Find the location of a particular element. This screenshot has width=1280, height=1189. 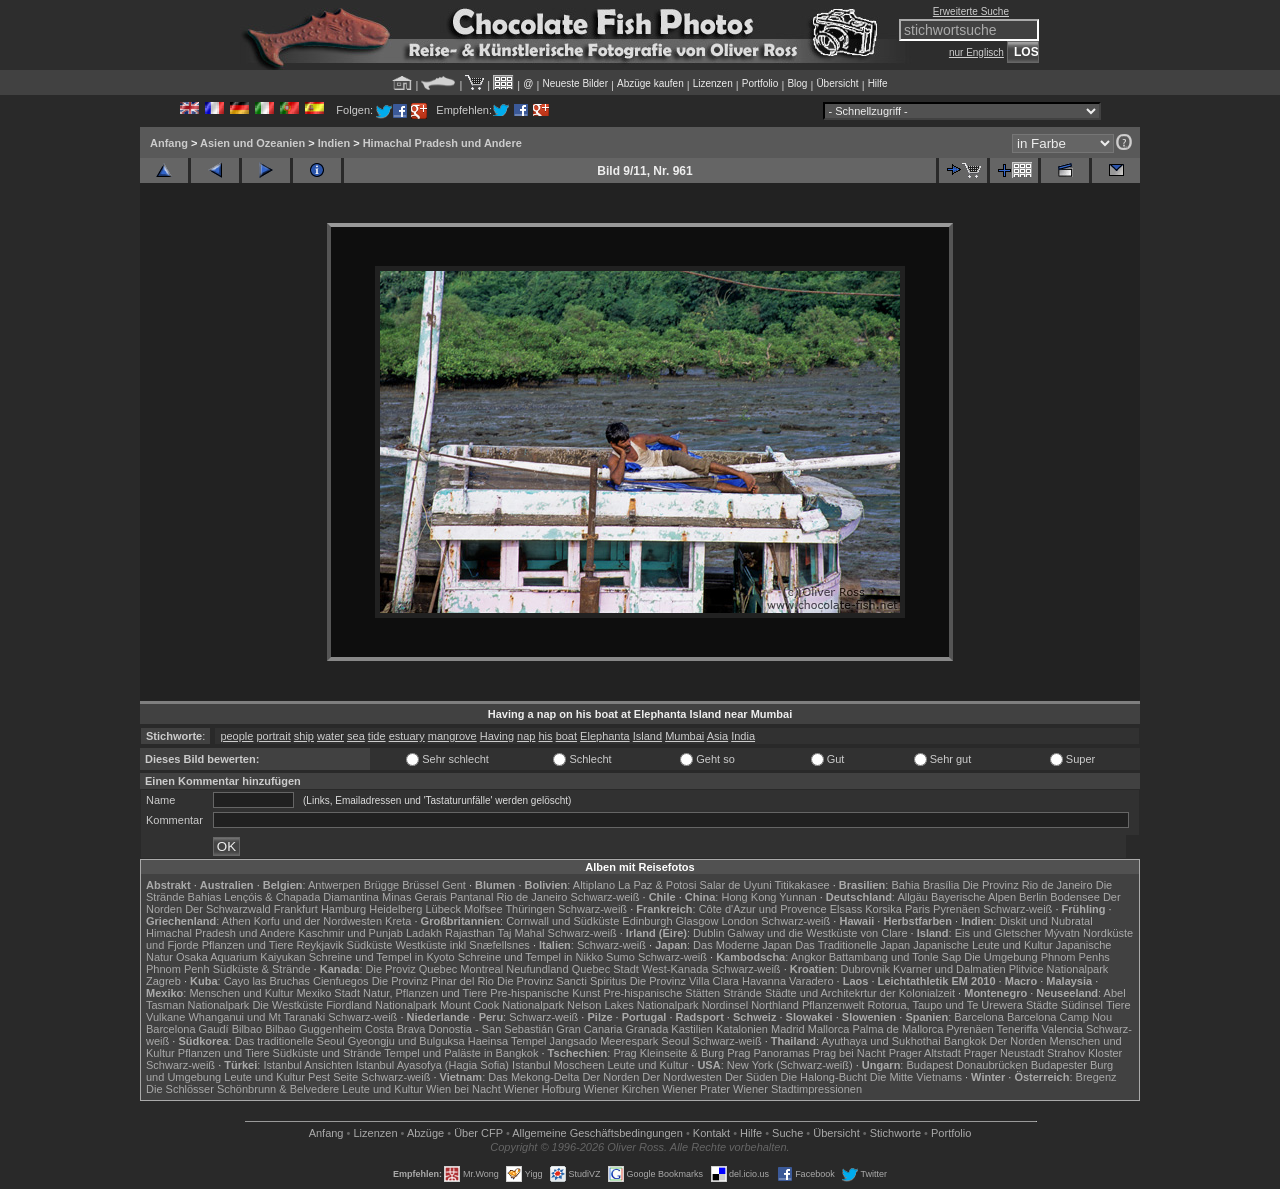

Erweiterte Suche is located at coordinates (971, 11).